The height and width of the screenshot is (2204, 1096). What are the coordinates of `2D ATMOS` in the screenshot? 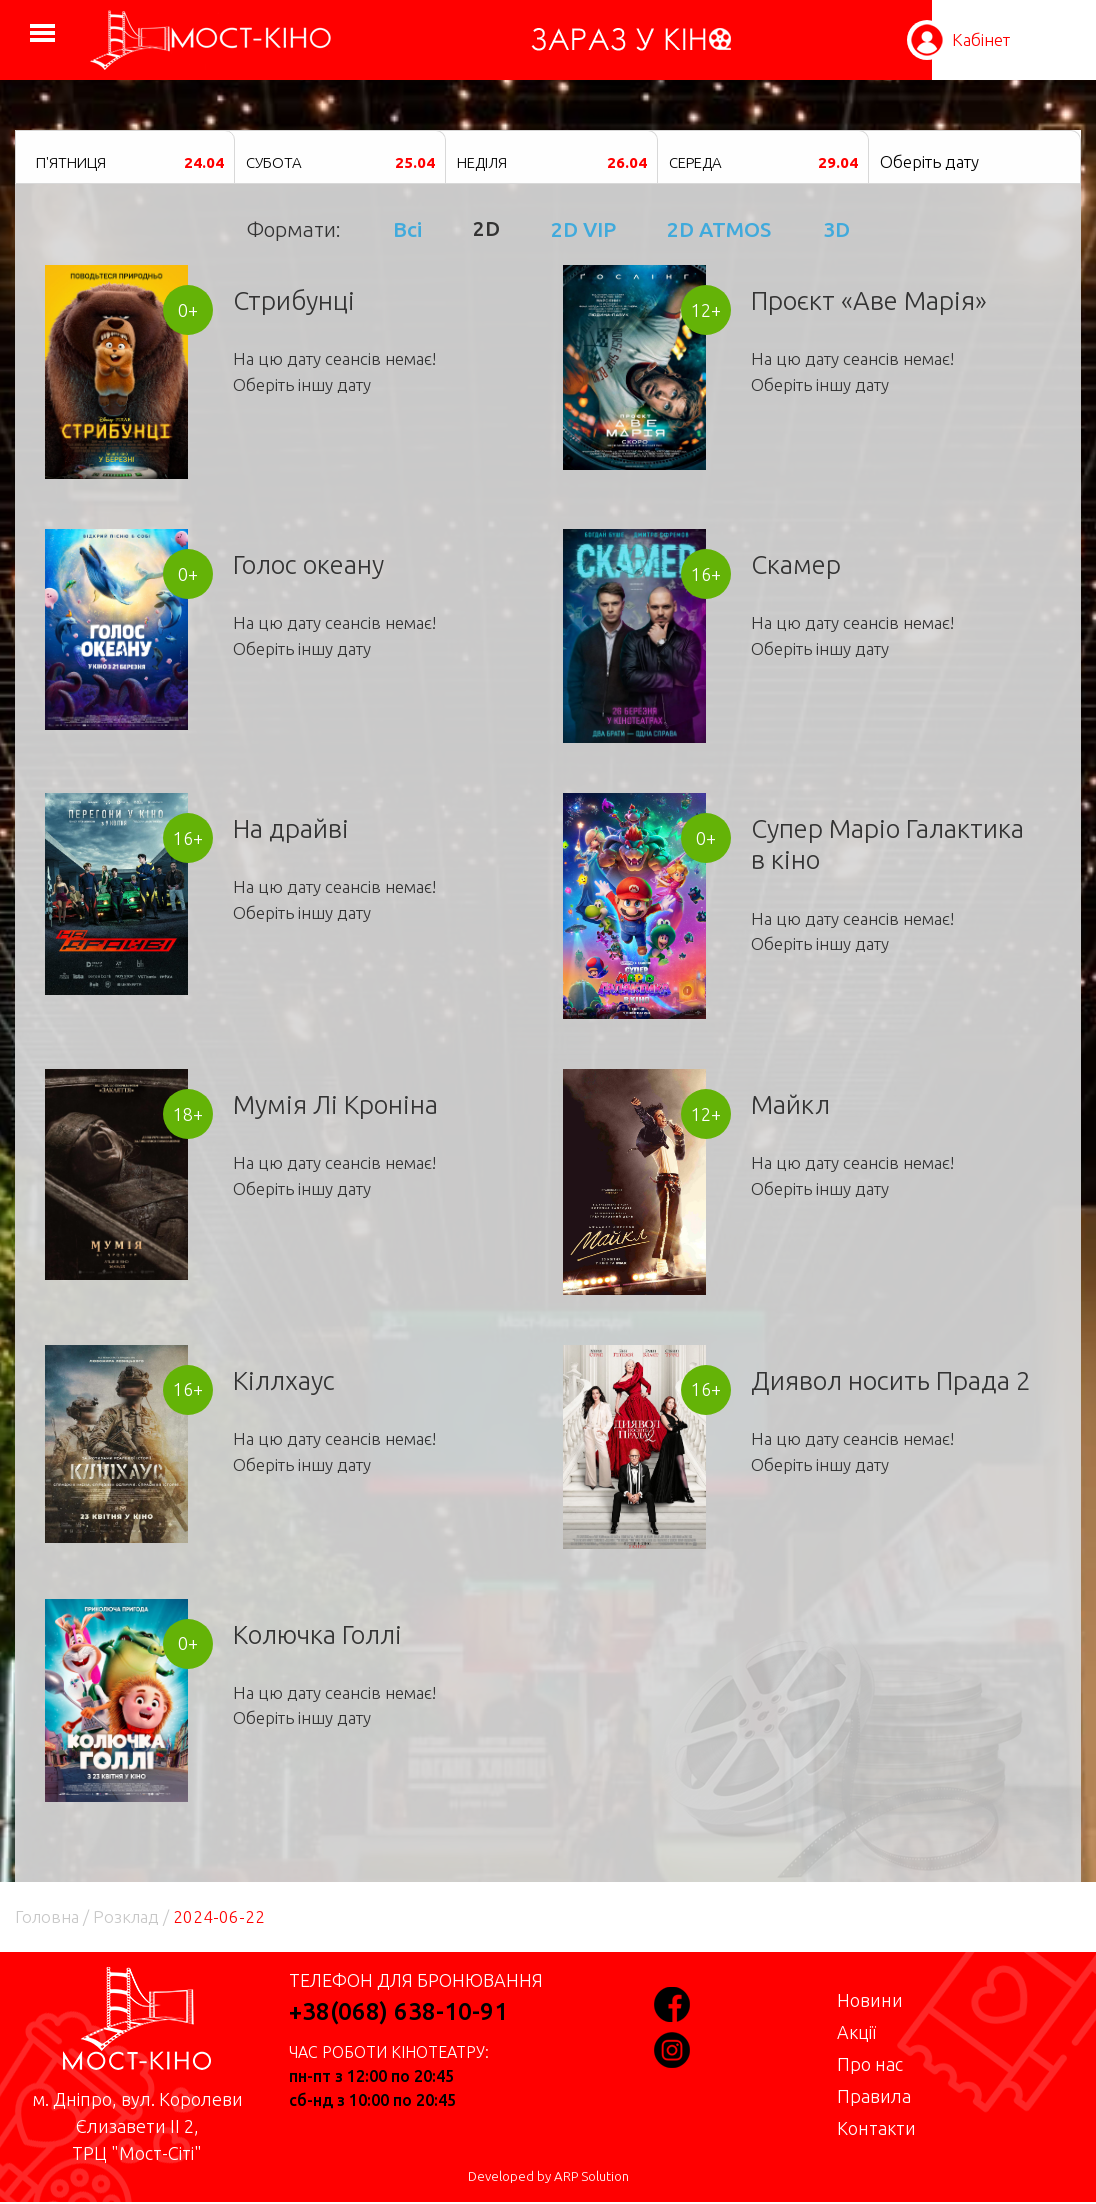 It's located at (719, 229).